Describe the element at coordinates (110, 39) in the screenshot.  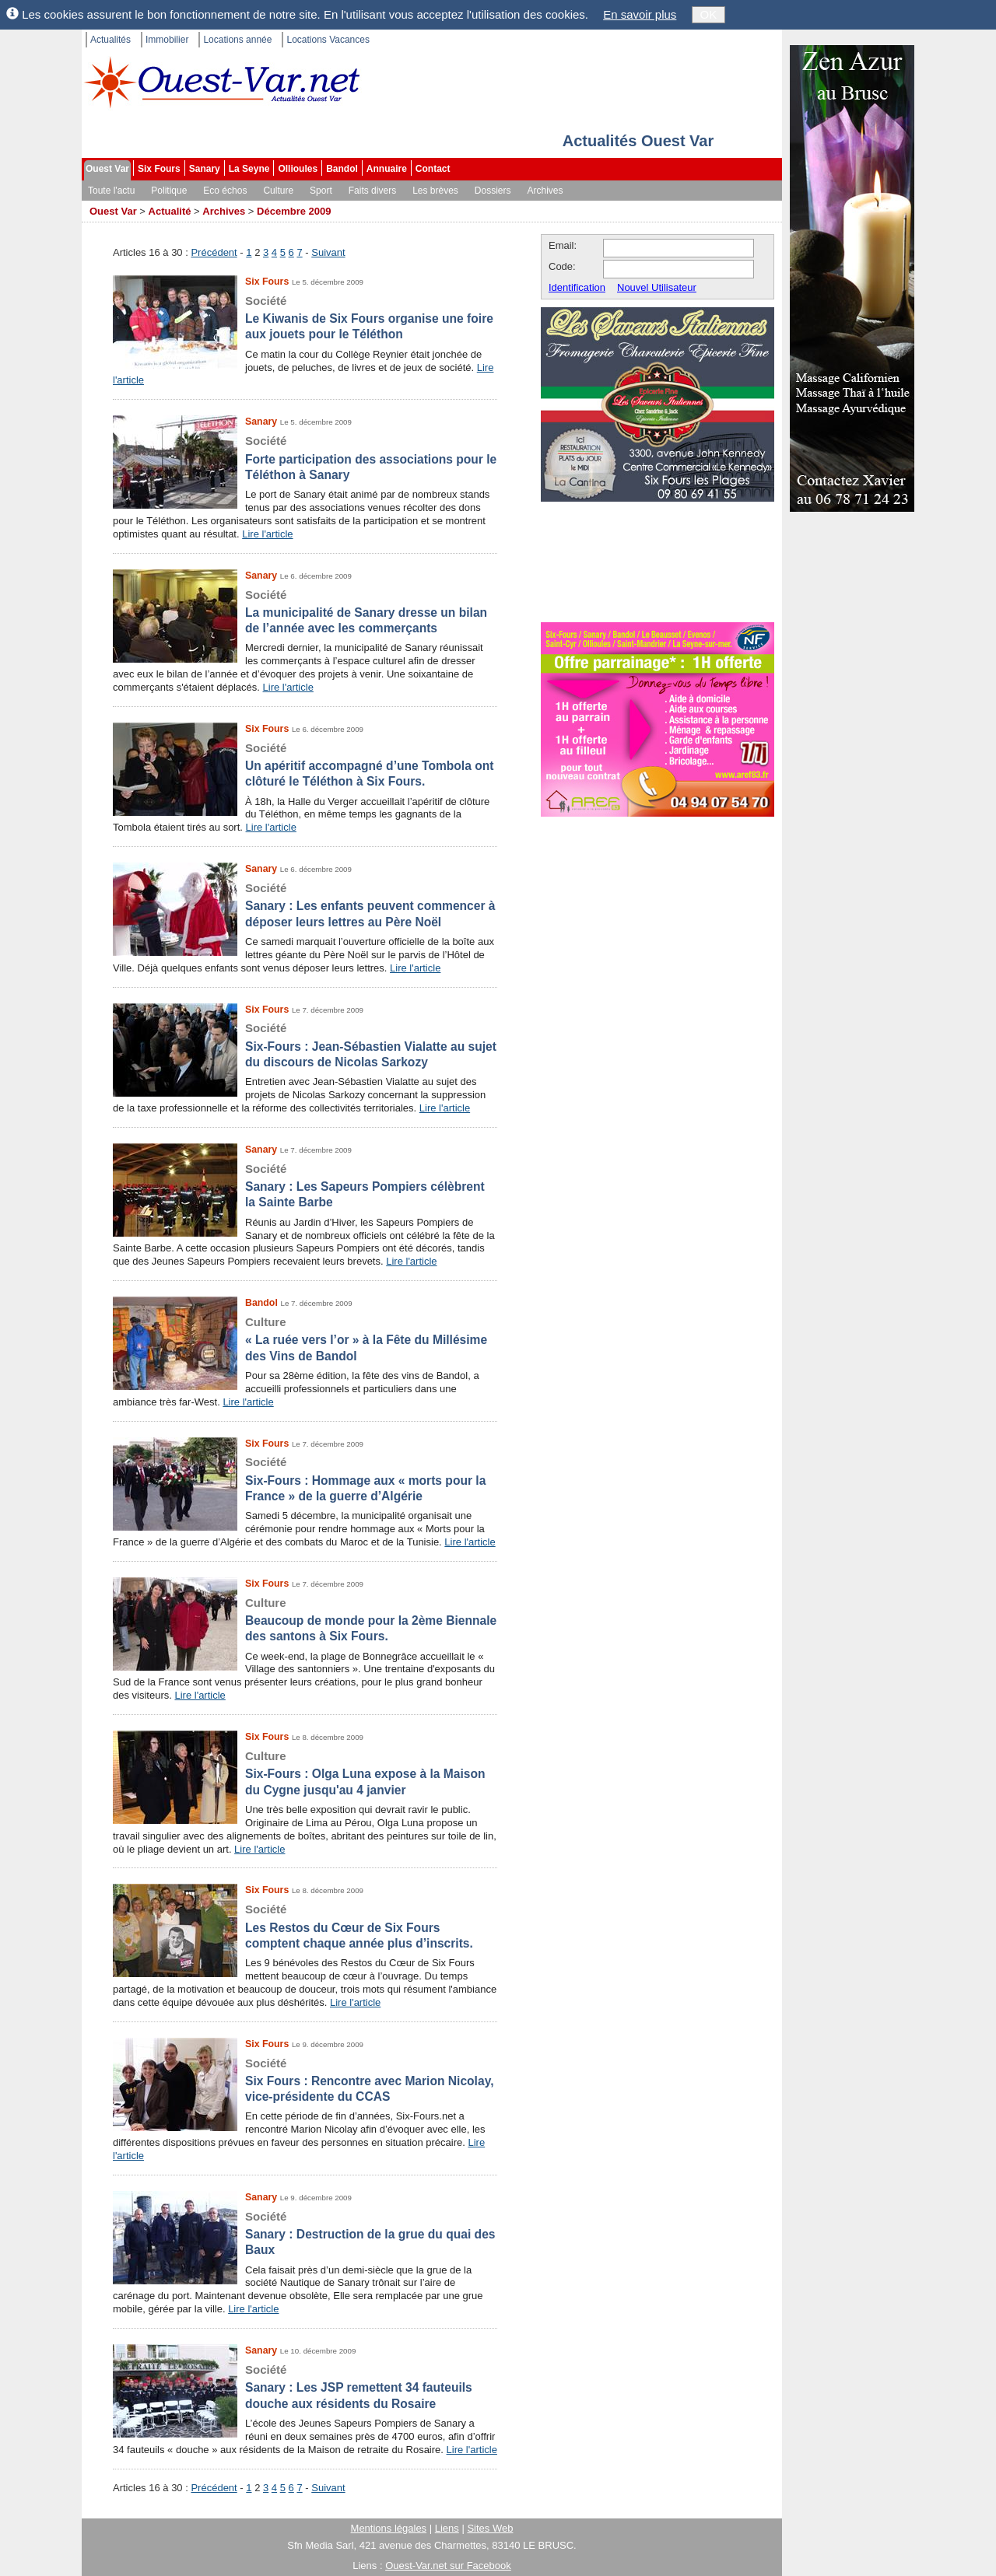
I see `Actualités` at that location.